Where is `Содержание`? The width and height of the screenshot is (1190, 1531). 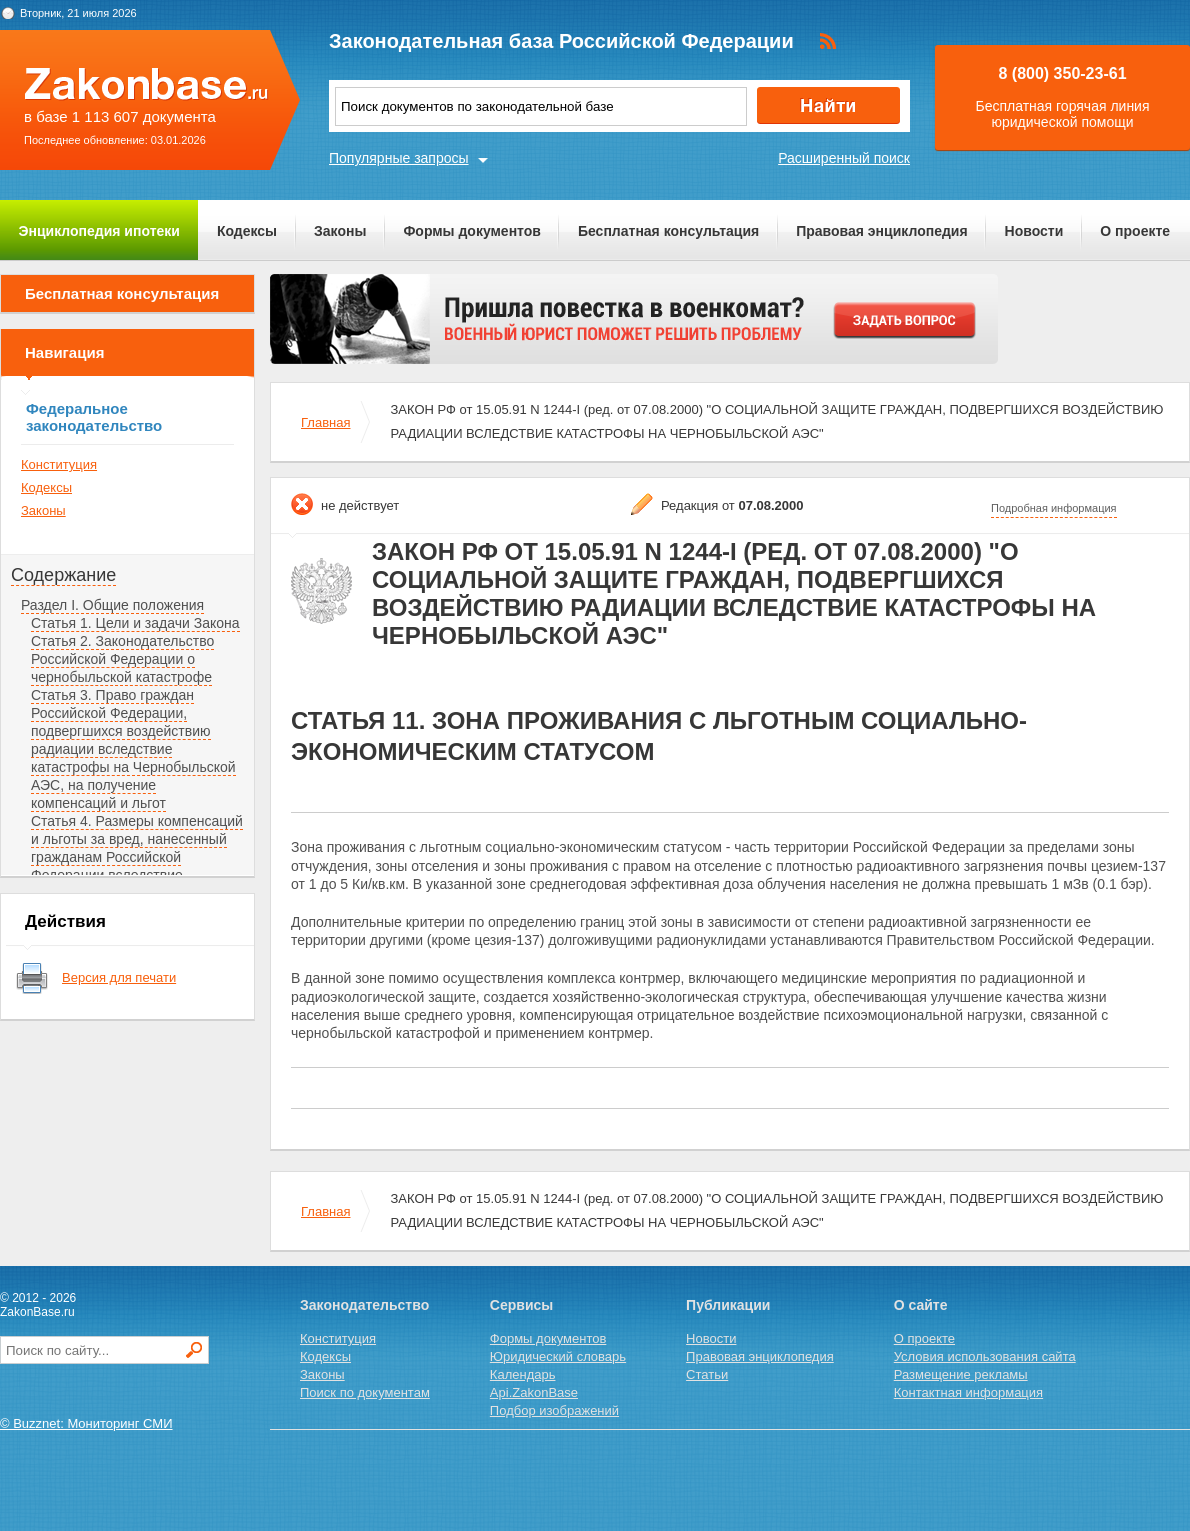 Содержание is located at coordinates (63, 575).